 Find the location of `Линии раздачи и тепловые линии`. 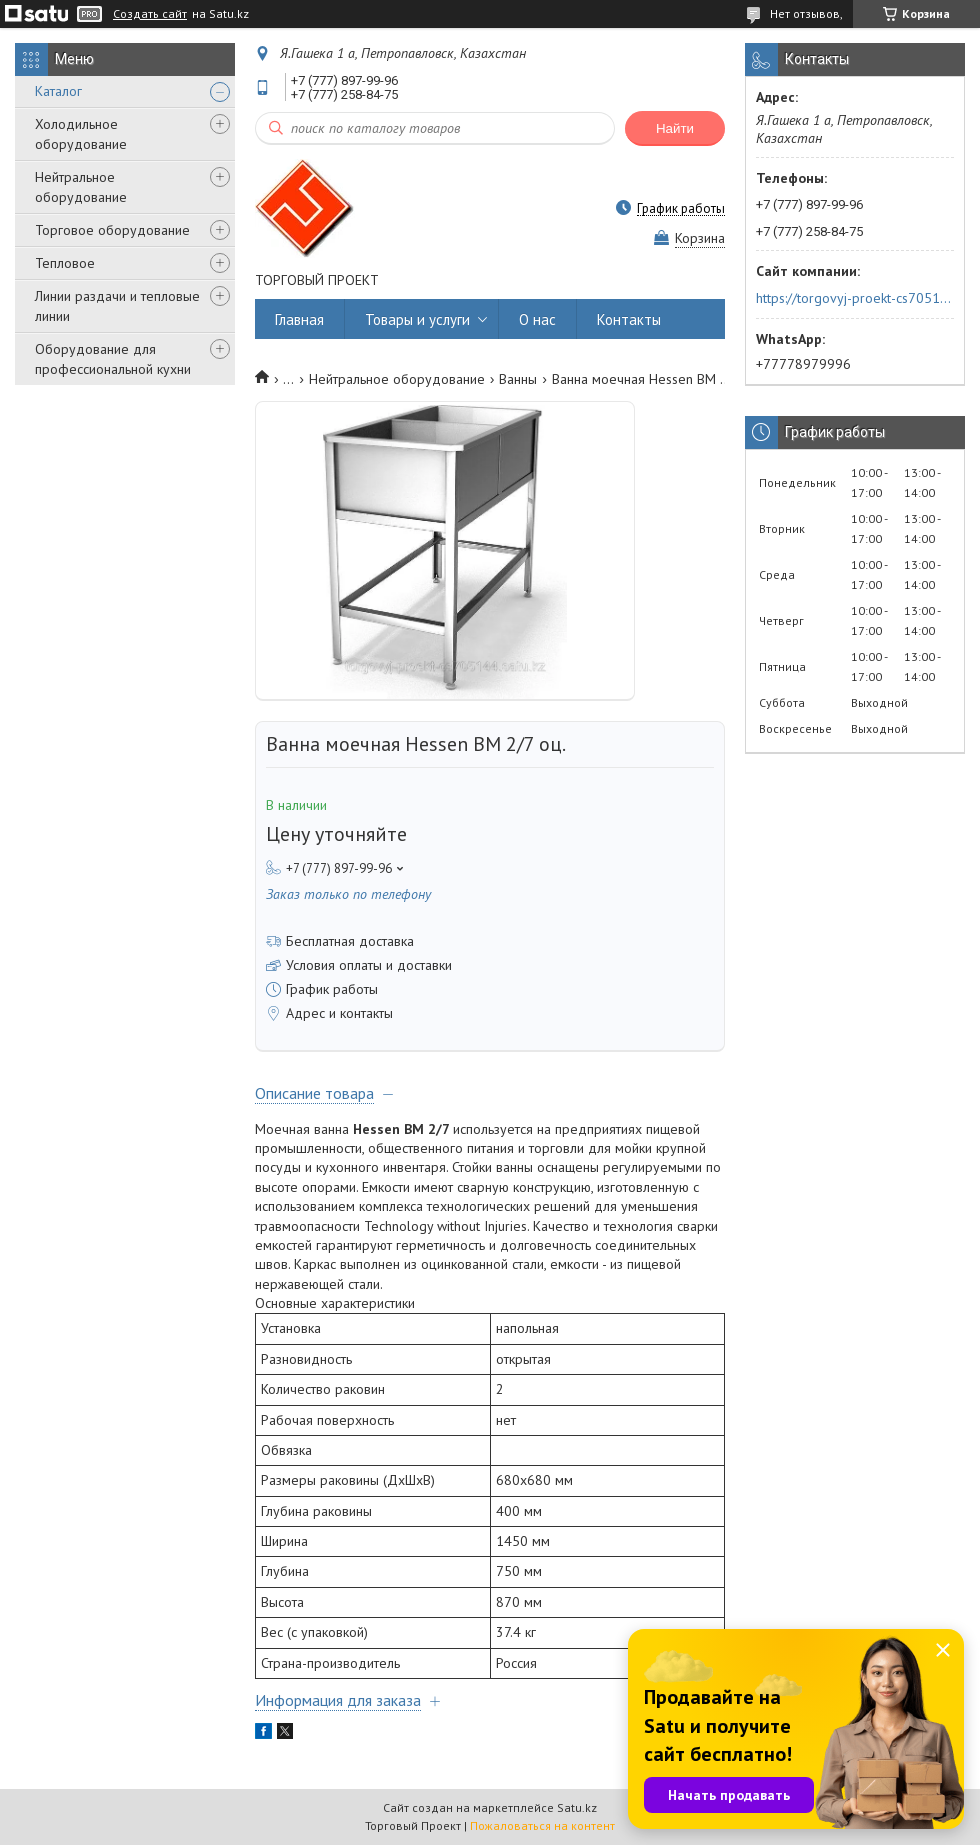

Линии раздачи и тепловые линии is located at coordinates (117, 306).